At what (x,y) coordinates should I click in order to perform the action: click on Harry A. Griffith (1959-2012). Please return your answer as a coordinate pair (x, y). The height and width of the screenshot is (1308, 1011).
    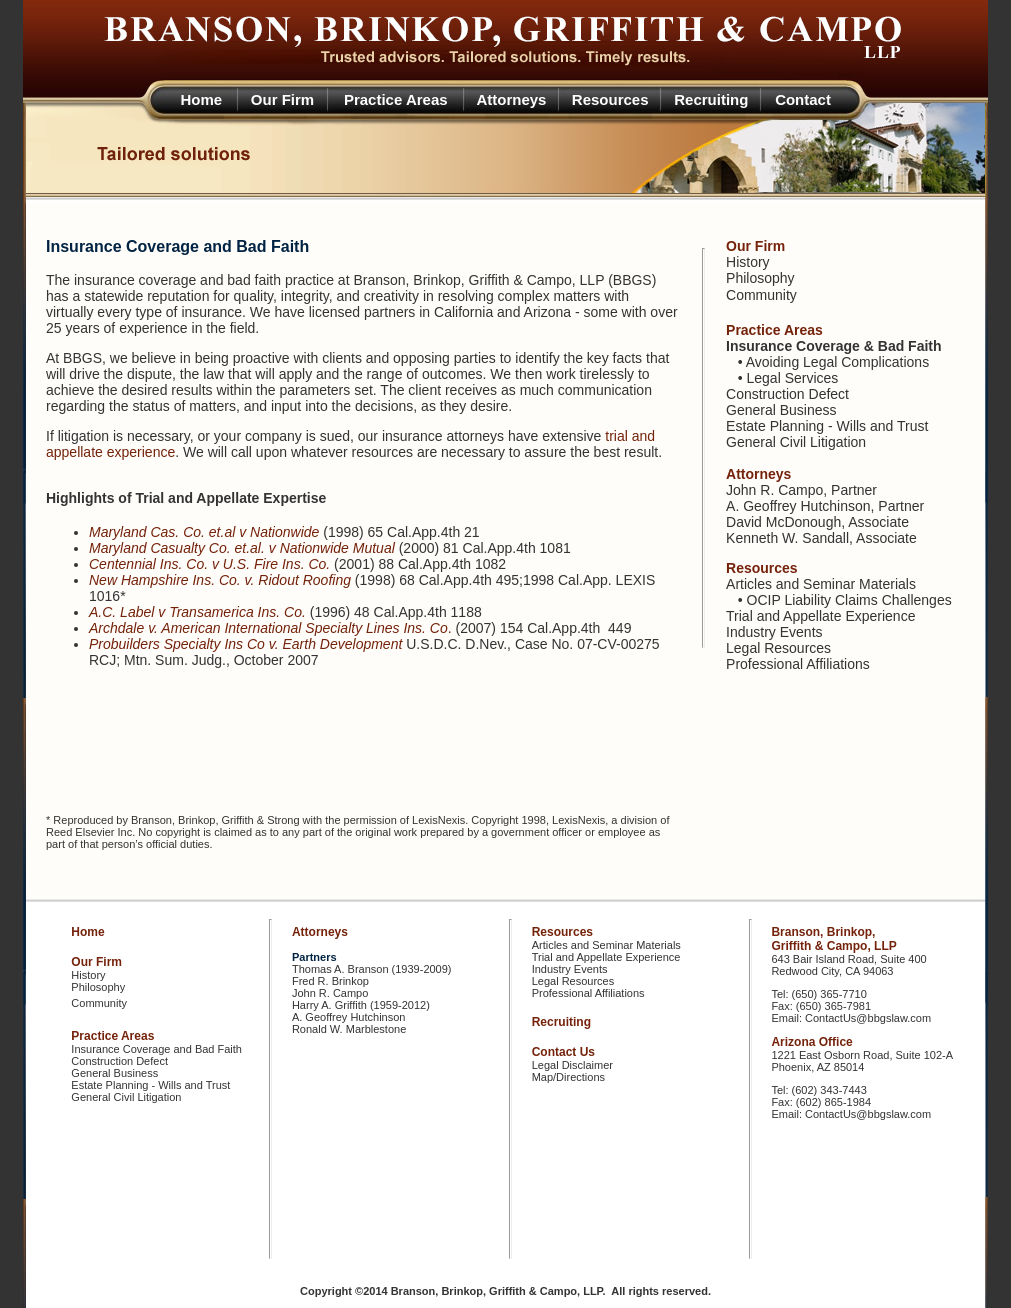
    Looking at the image, I should click on (361, 1005).